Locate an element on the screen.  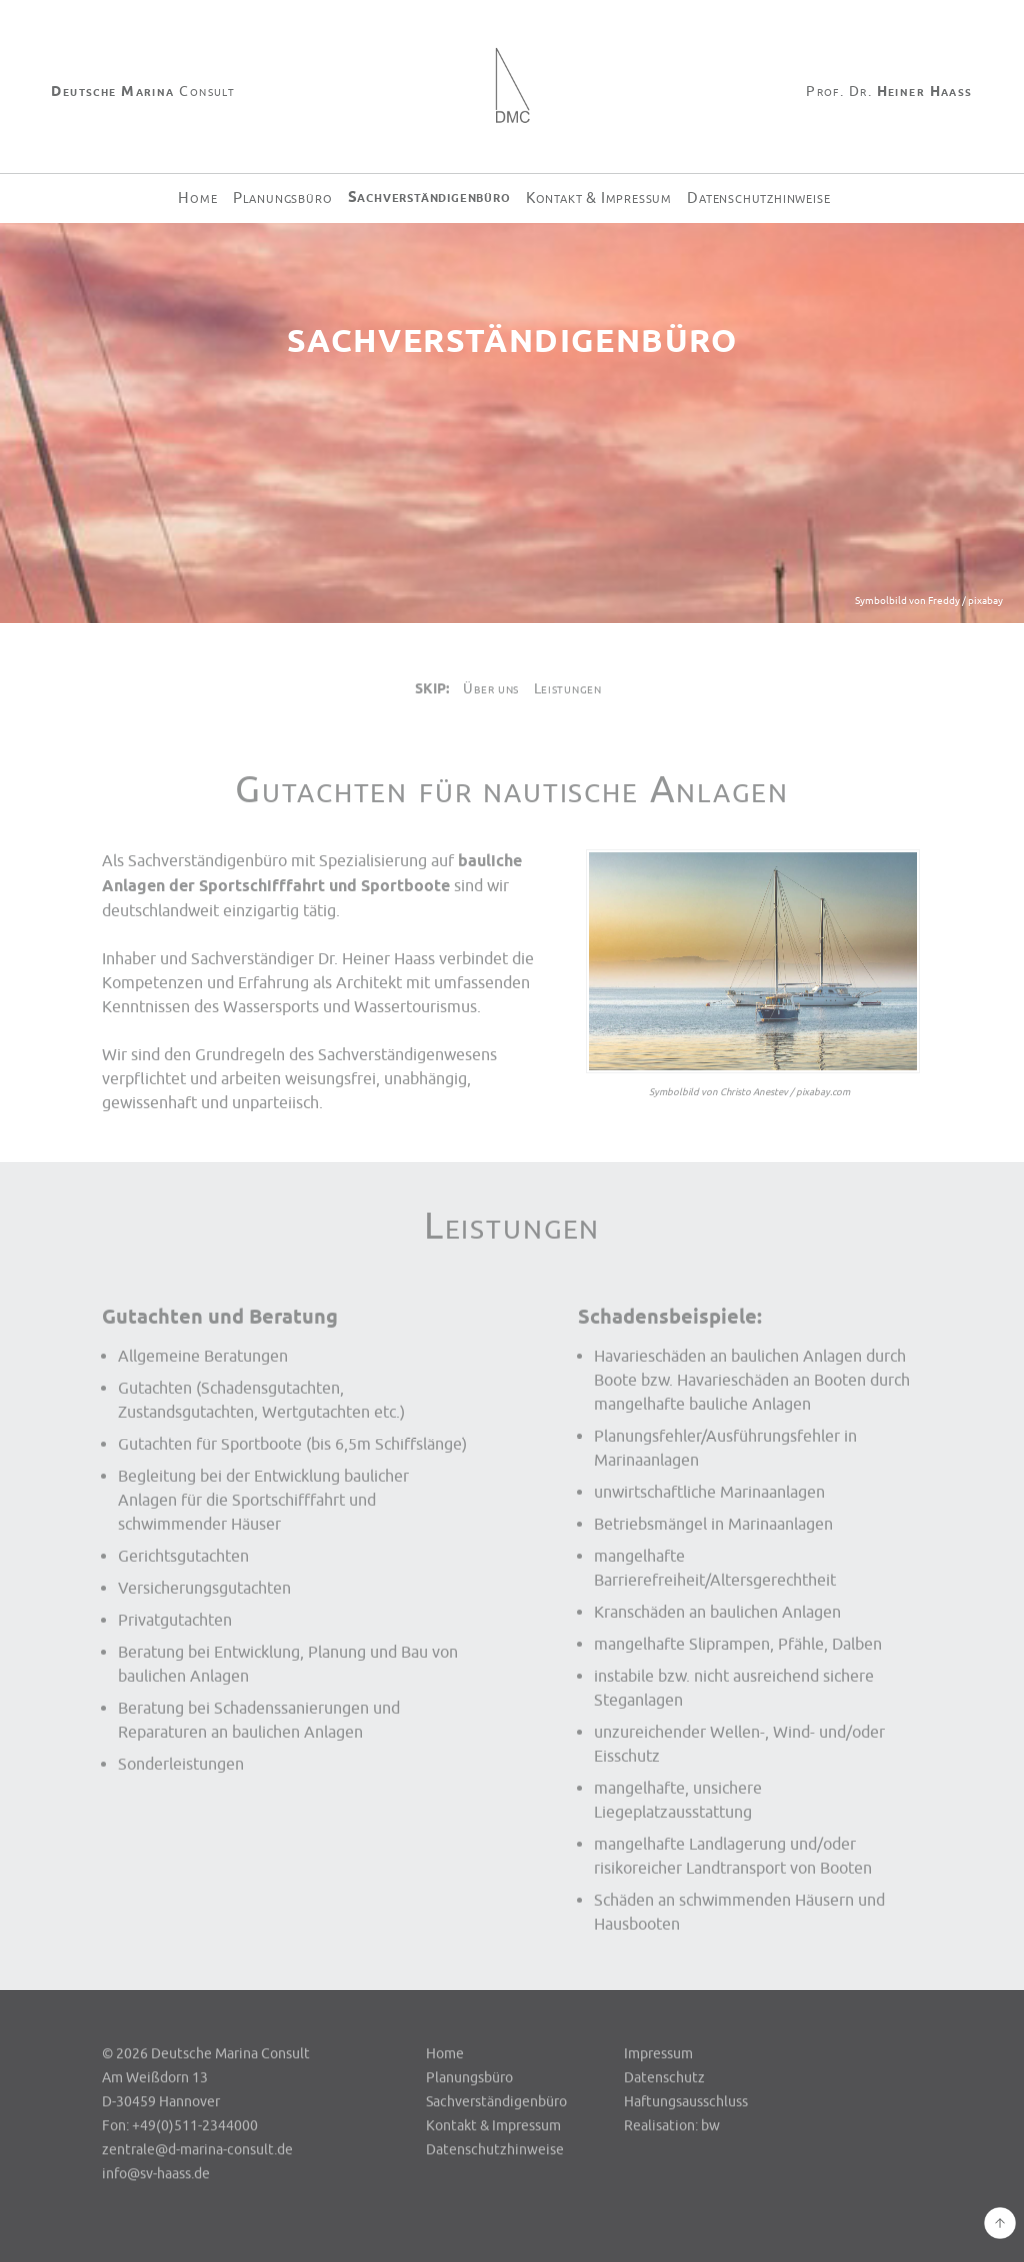
Datenschutz is located at coordinates (664, 2079).